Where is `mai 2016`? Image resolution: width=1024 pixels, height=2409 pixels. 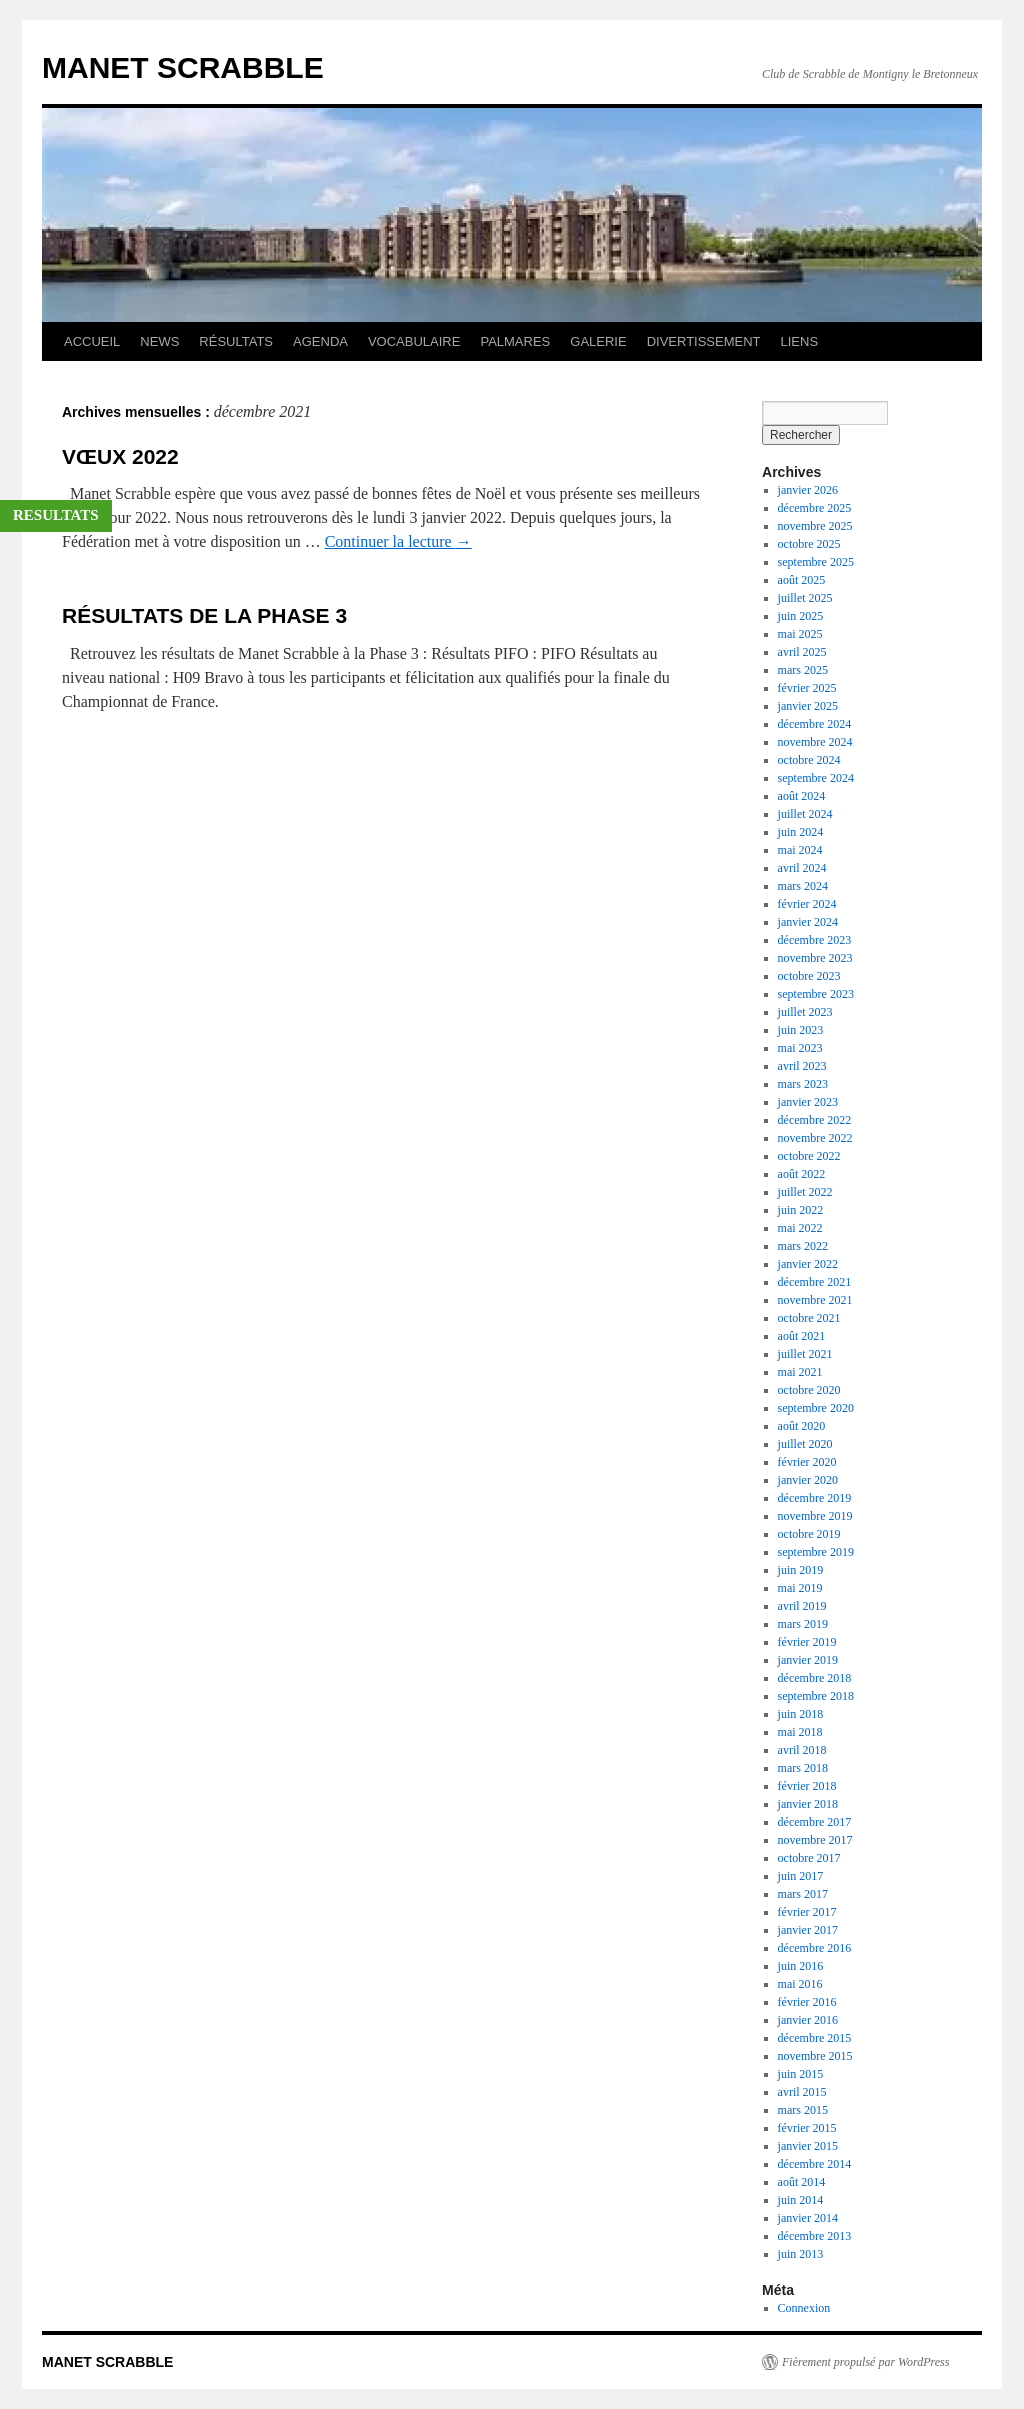 mai 2016 is located at coordinates (800, 1984).